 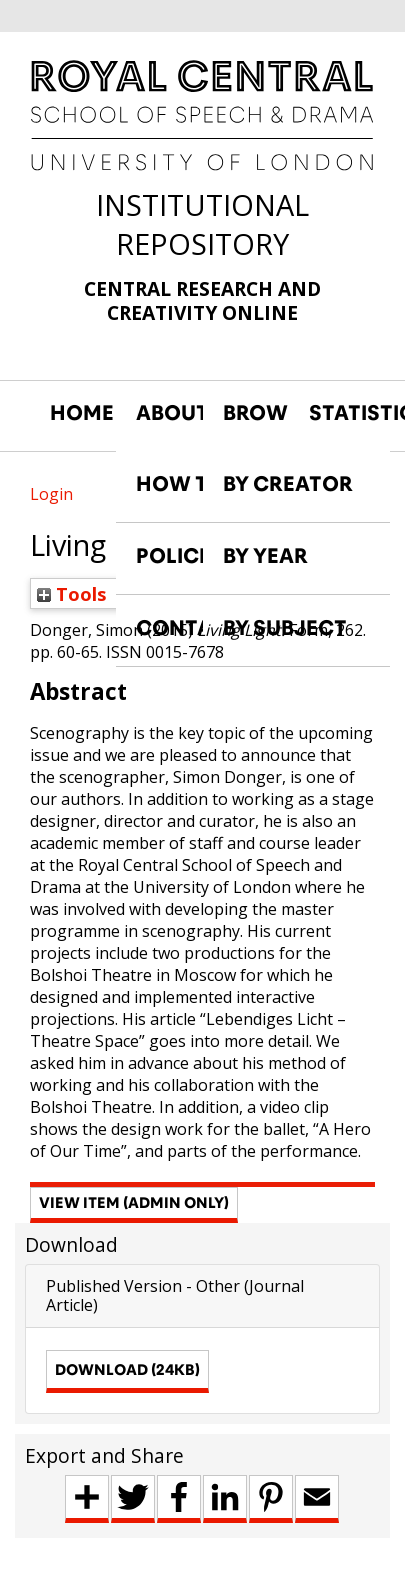 I want to click on ABOUT, so click(x=169, y=413).